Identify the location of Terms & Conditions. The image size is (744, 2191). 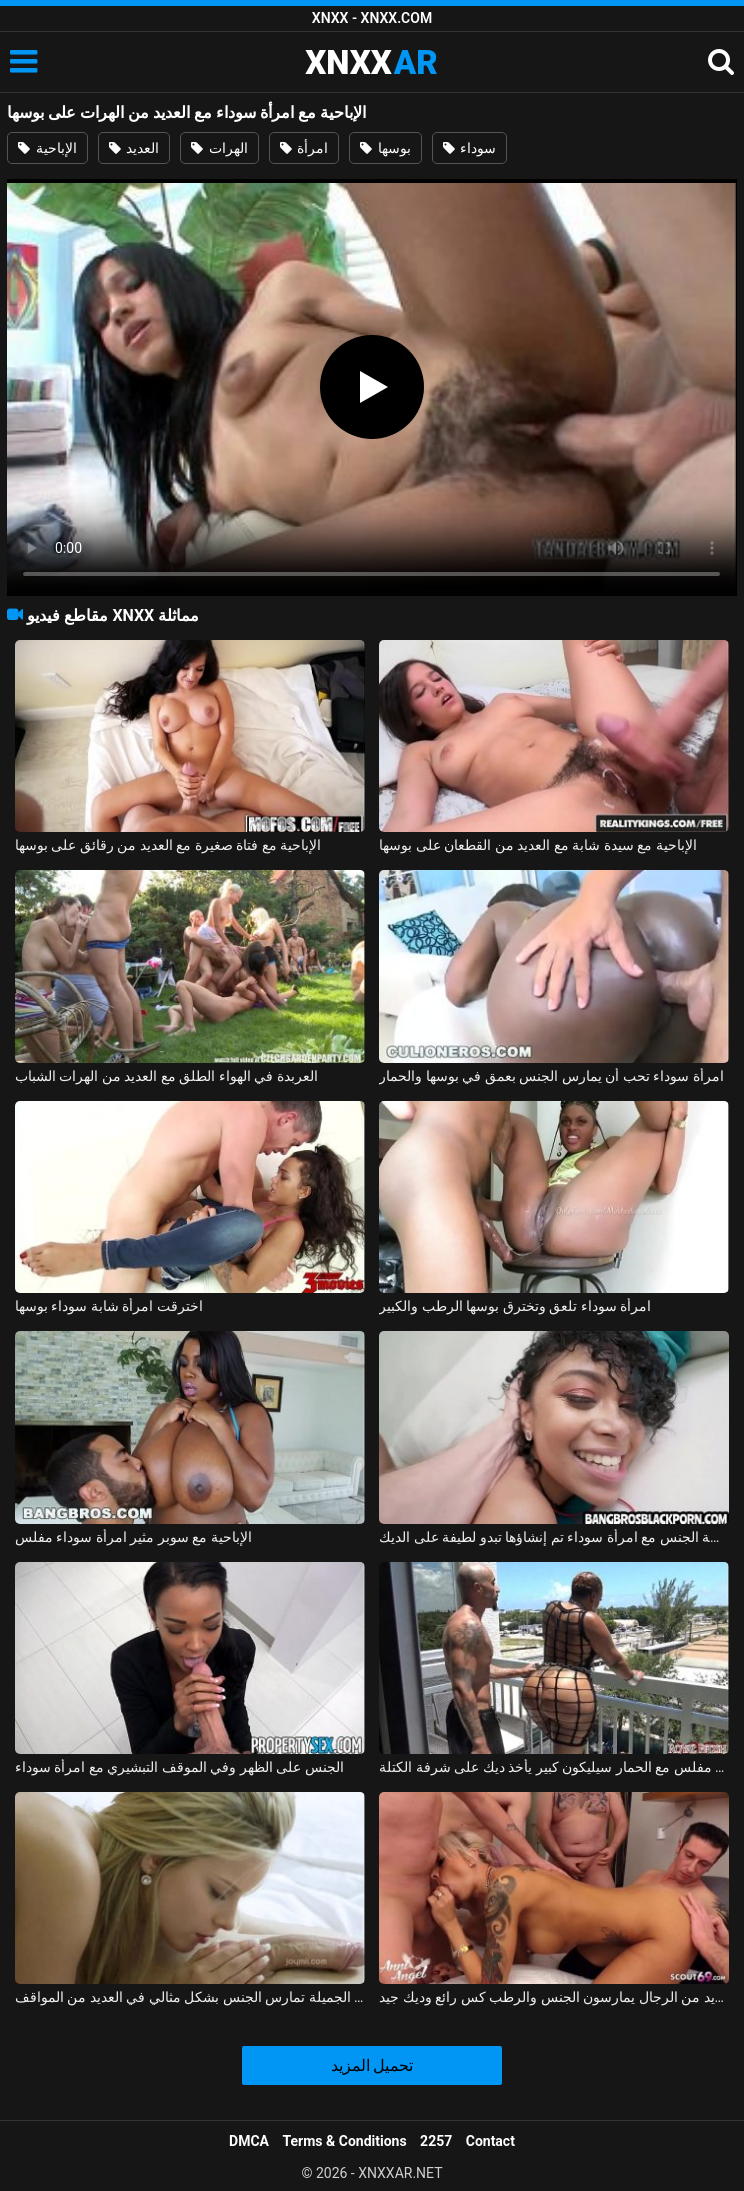
(345, 2141).